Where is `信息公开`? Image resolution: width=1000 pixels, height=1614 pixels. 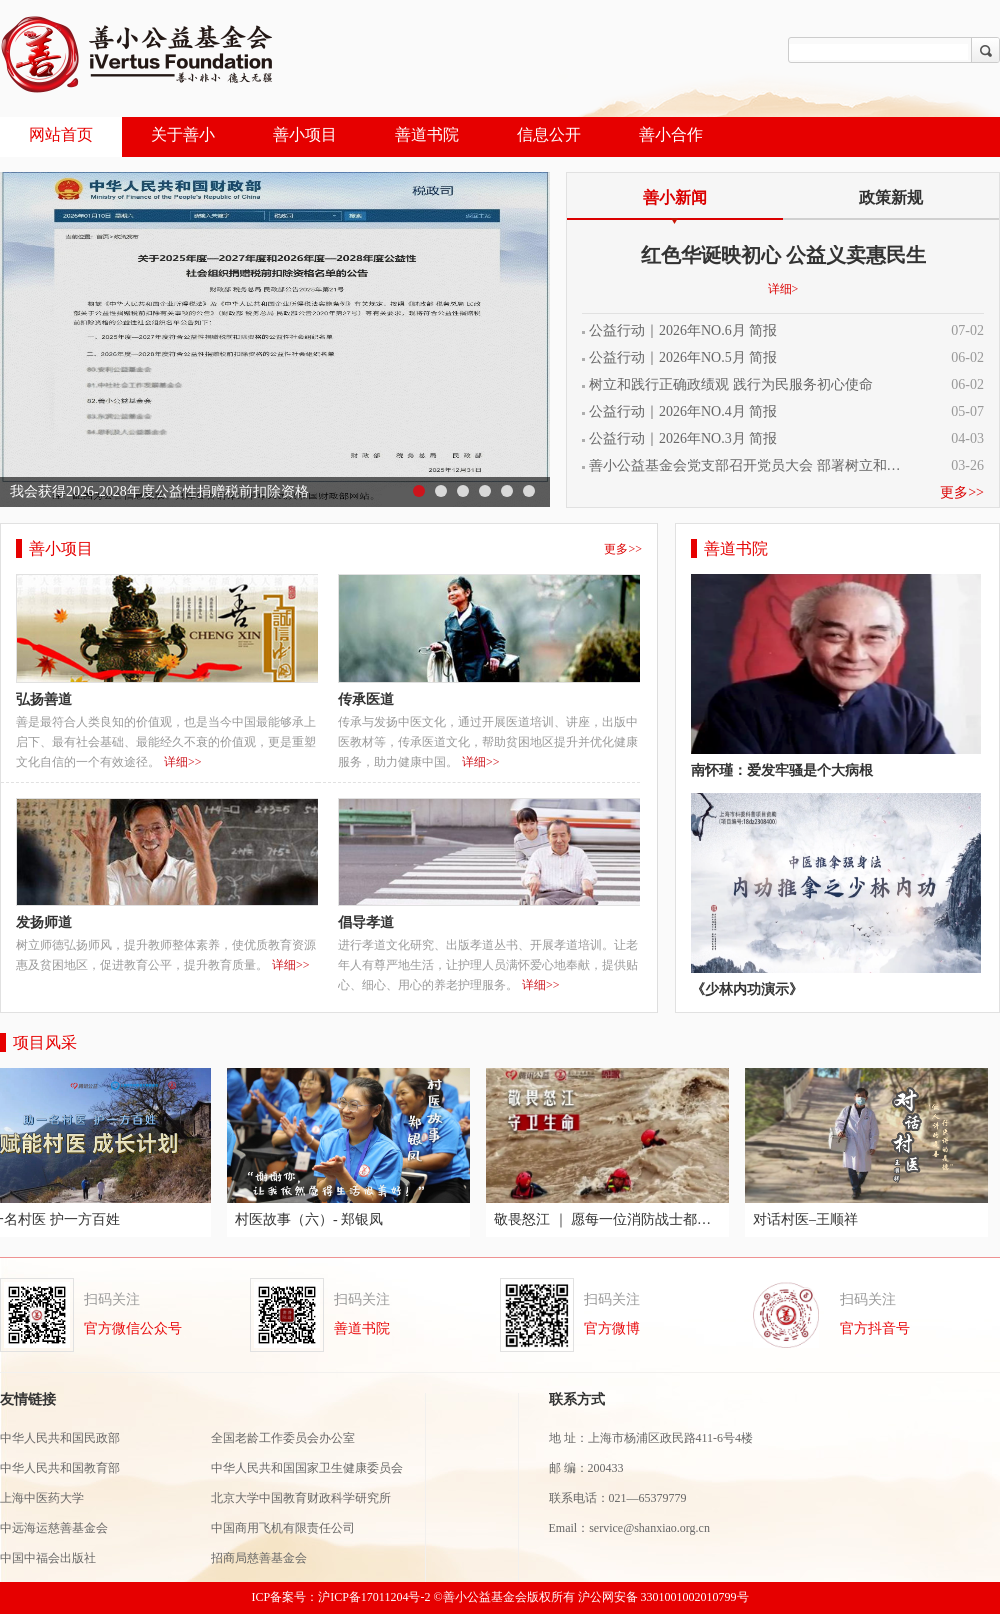 信息公开 is located at coordinates (549, 134).